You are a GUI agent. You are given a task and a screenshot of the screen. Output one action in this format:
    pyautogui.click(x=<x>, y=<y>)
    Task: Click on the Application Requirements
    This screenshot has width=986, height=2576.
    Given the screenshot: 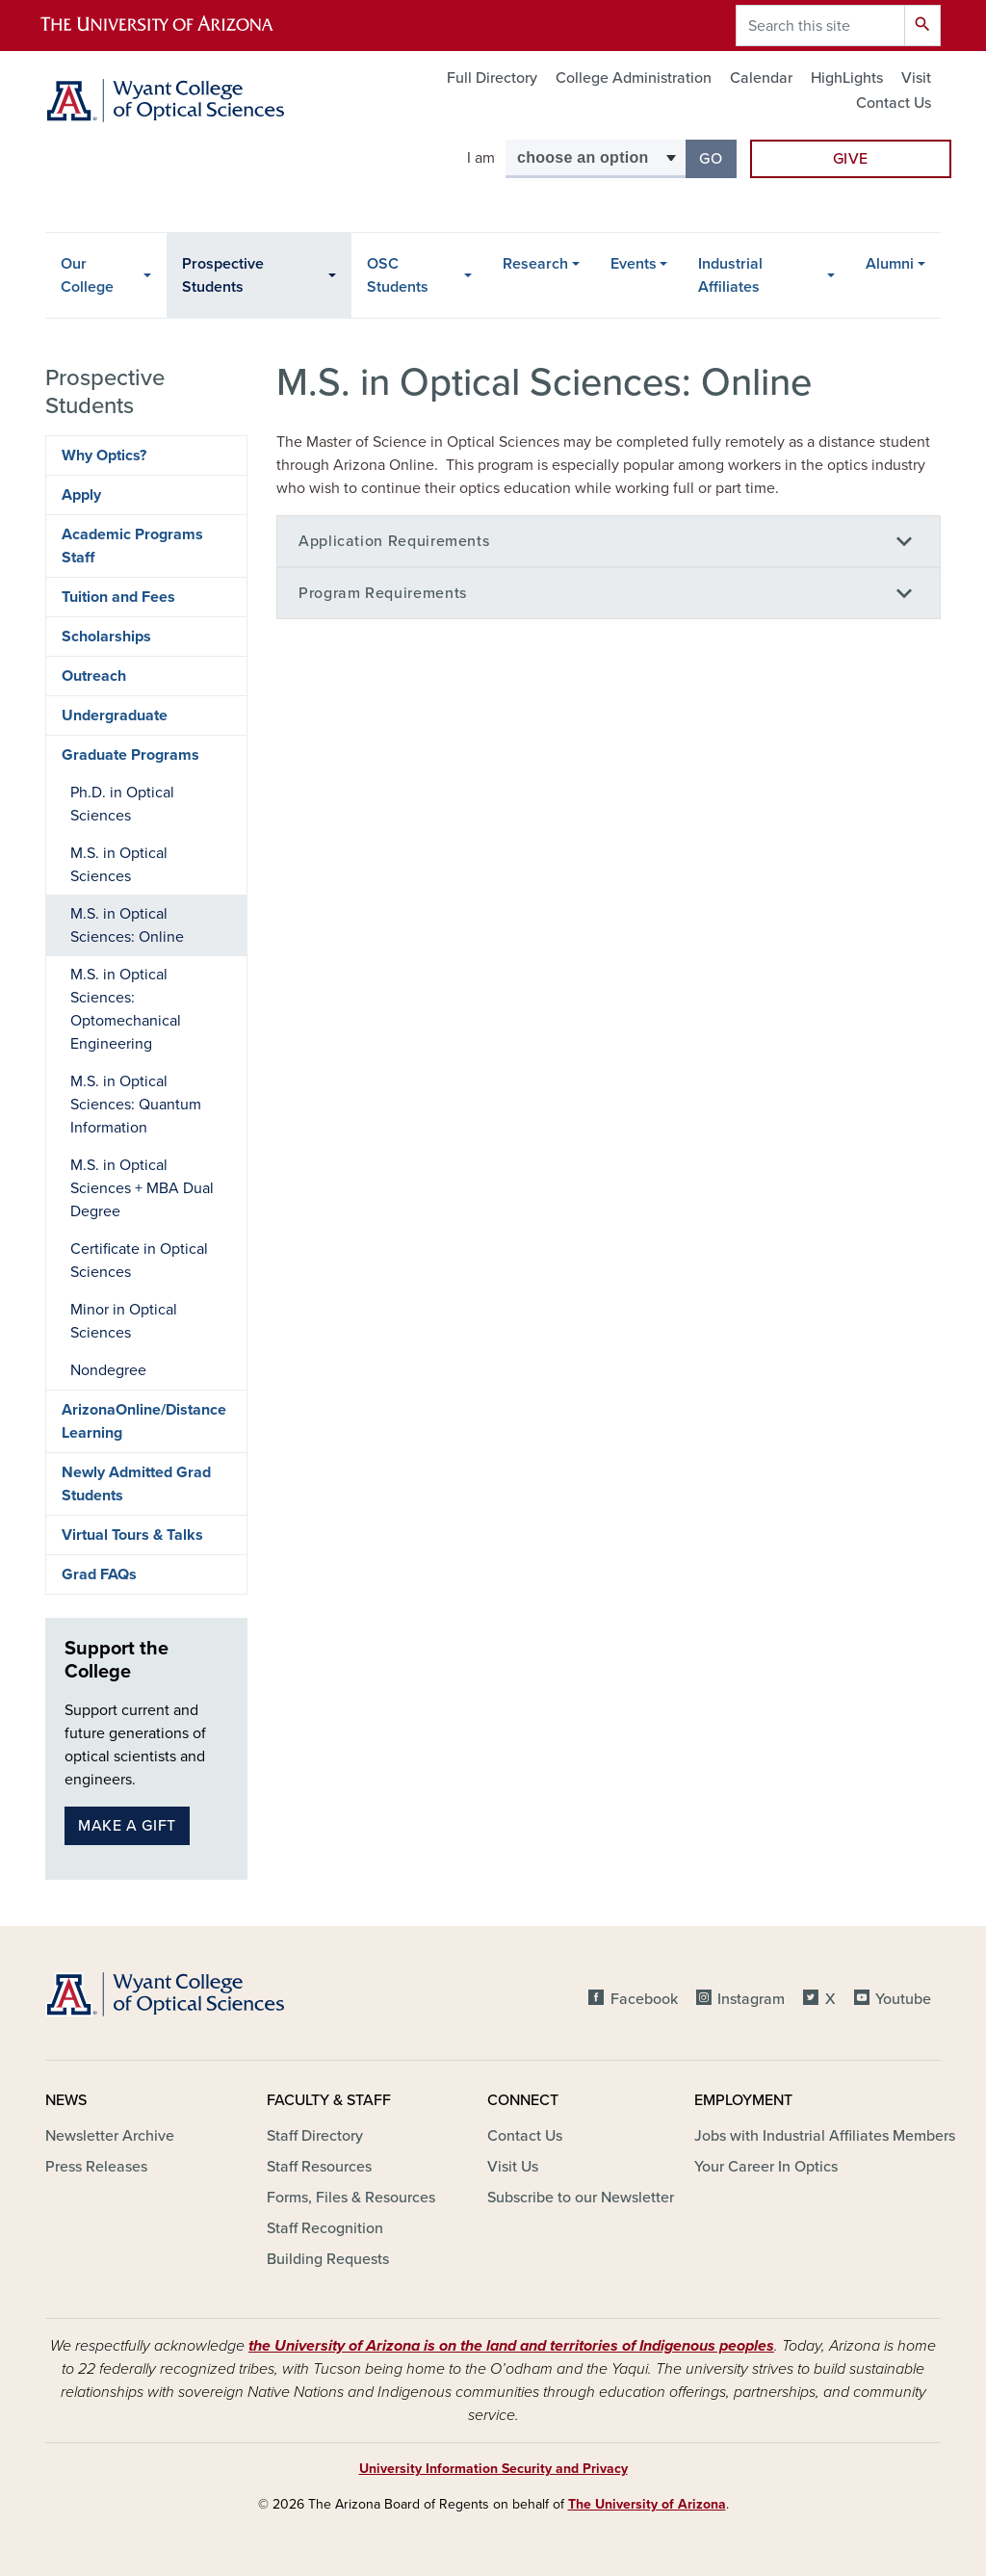 What is the action you would take?
    pyautogui.click(x=393, y=541)
    